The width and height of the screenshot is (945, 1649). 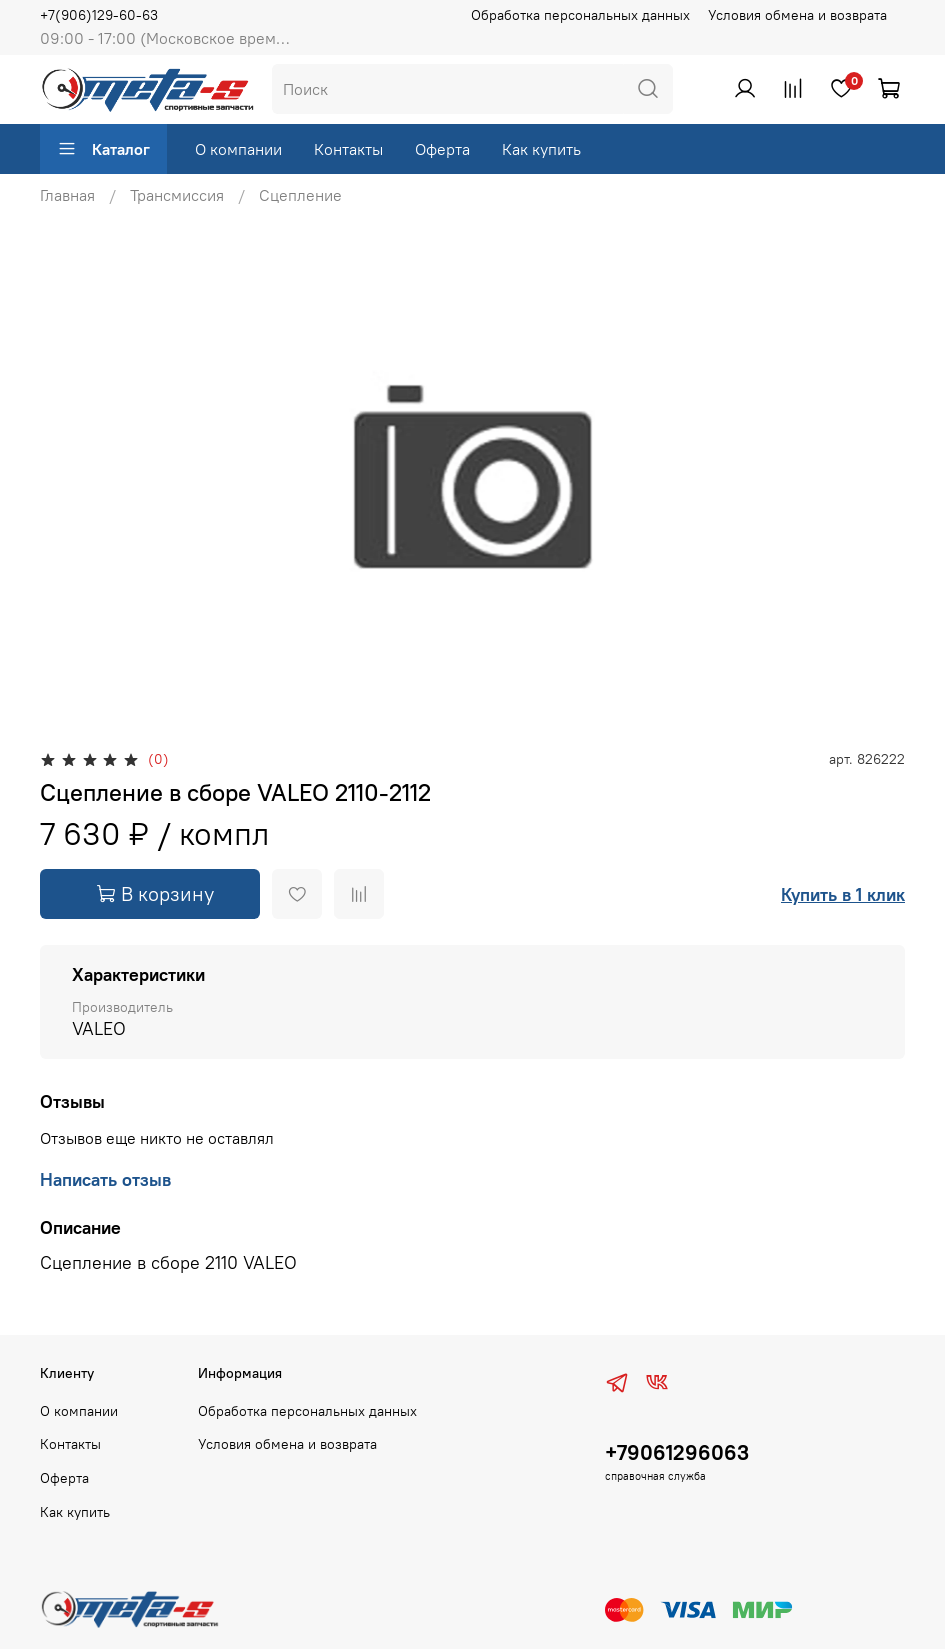 What do you see at coordinates (541, 149) in the screenshot?
I see `Как купить` at bounding box center [541, 149].